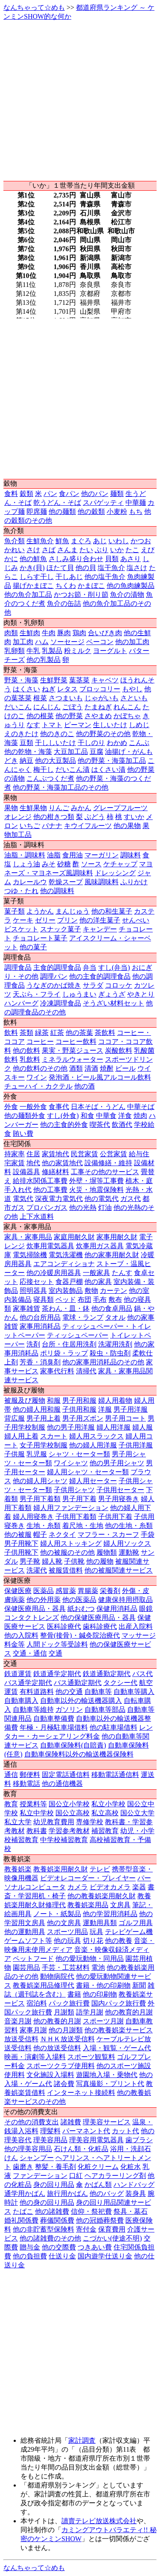  What do you see at coordinates (53, 985) in the screenshot?
I see `うなぎのかば焼き` at bounding box center [53, 985].